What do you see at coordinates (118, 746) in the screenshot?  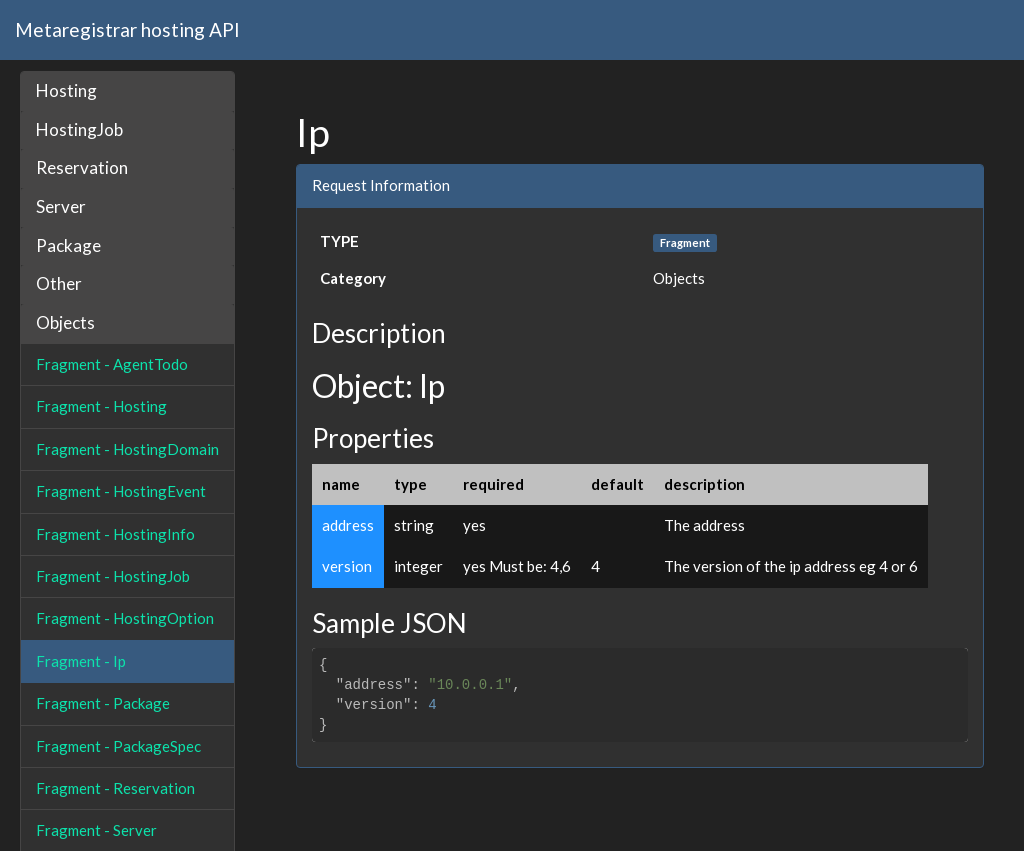 I see `Fragment - PackageSpec` at bounding box center [118, 746].